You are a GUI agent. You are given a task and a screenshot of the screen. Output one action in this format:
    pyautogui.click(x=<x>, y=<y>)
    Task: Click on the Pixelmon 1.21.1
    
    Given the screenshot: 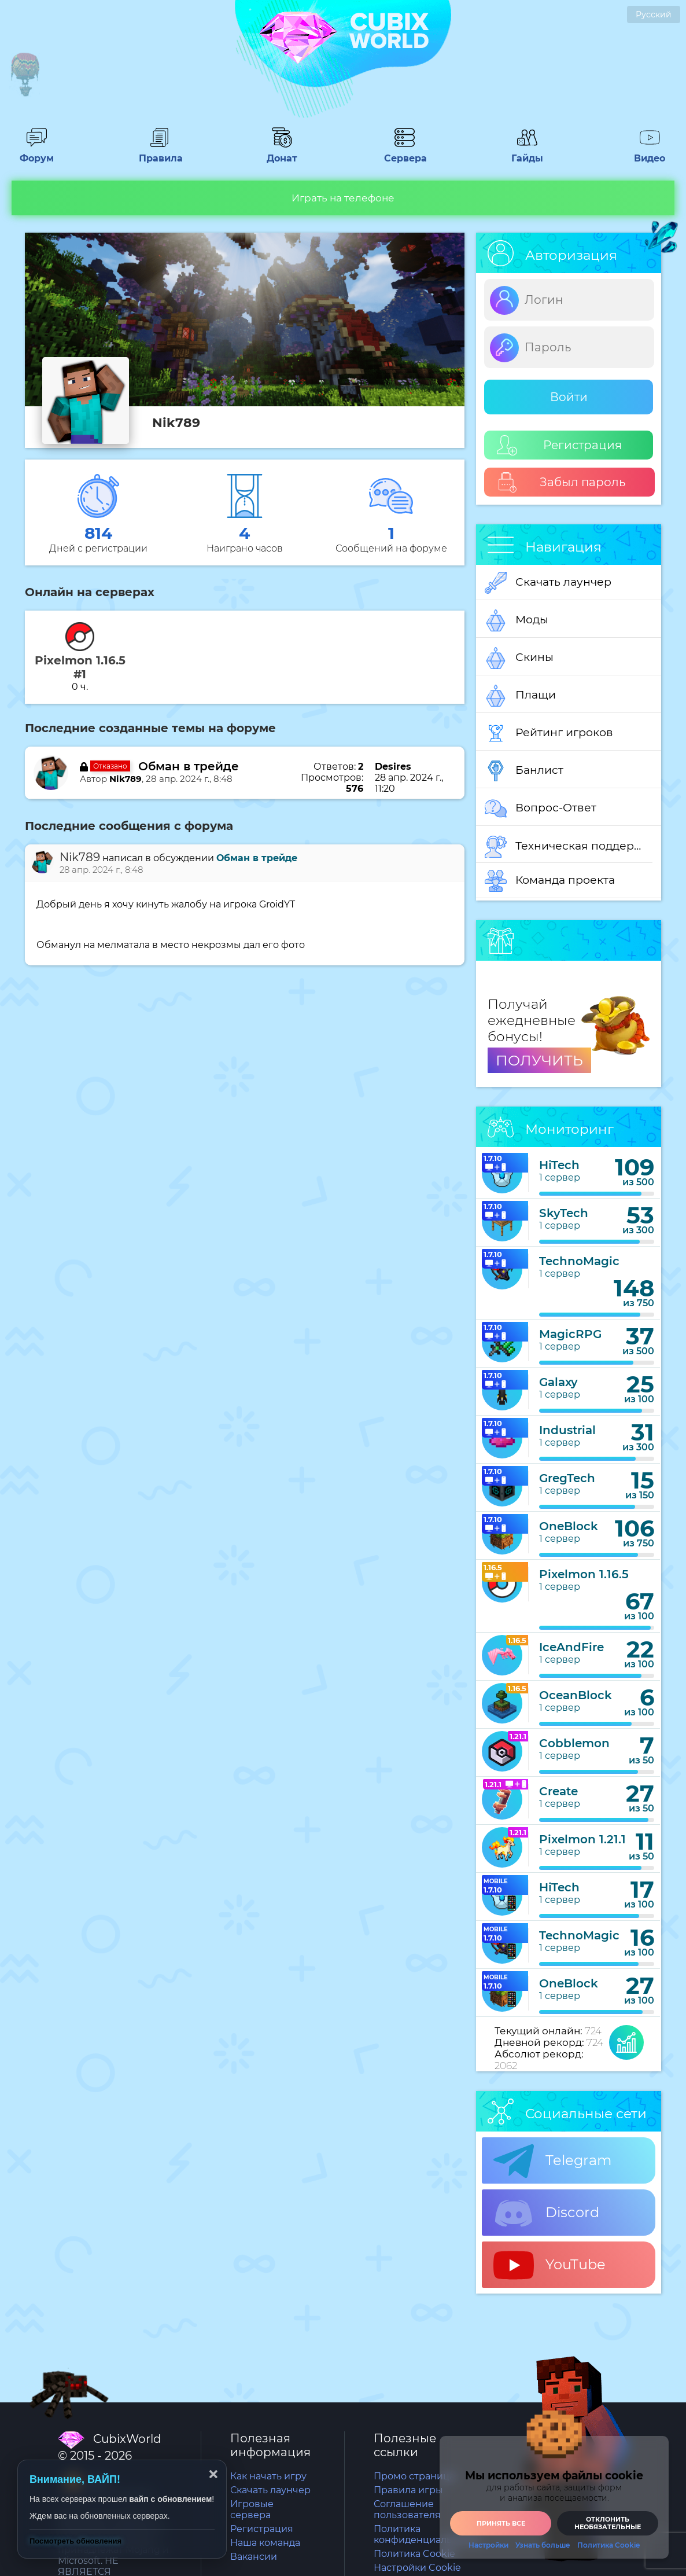 What is the action you would take?
    pyautogui.click(x=582, y=1839)
    